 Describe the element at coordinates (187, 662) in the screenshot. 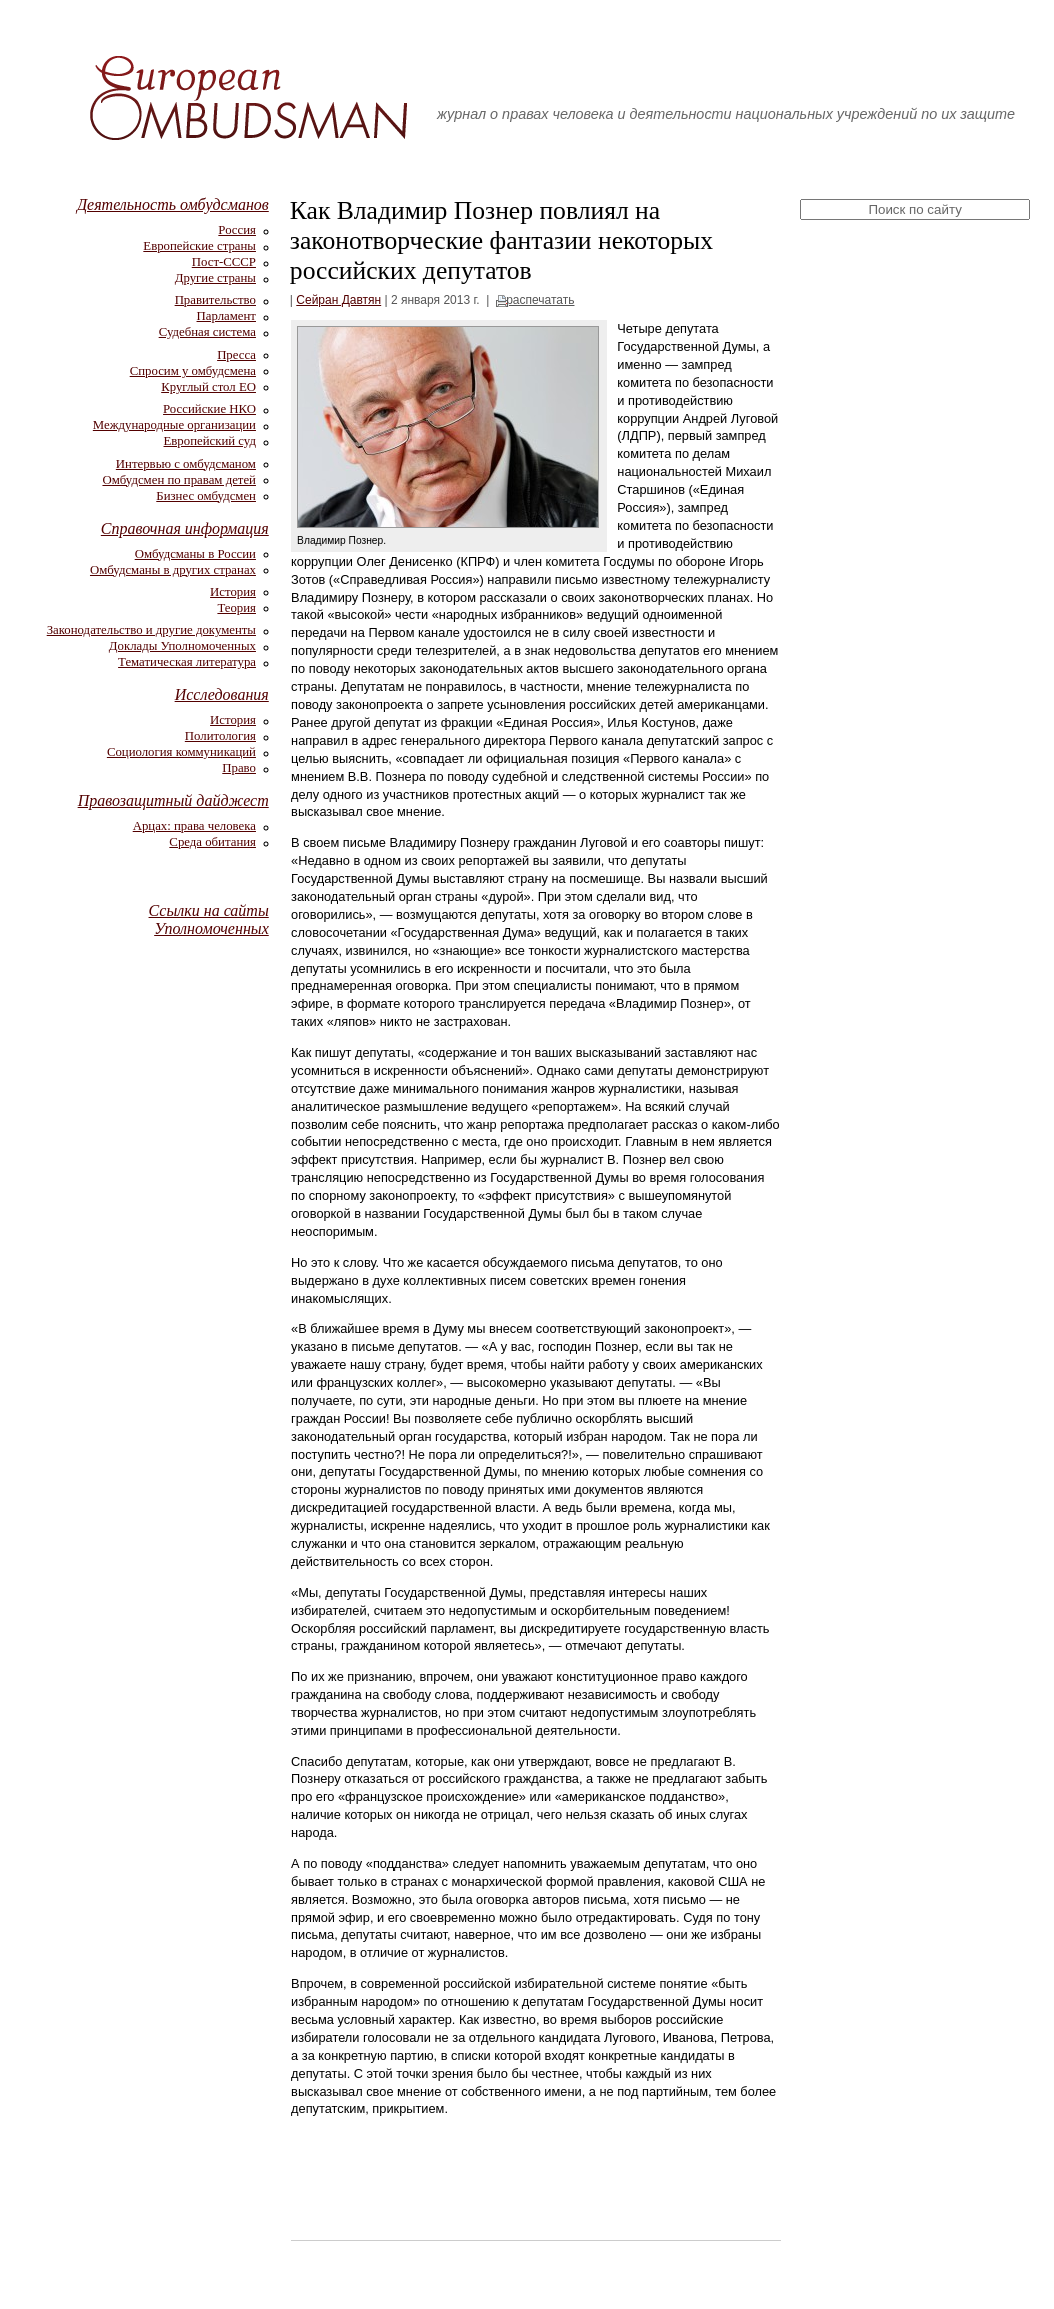

I see `Тематическая литература` at that location.